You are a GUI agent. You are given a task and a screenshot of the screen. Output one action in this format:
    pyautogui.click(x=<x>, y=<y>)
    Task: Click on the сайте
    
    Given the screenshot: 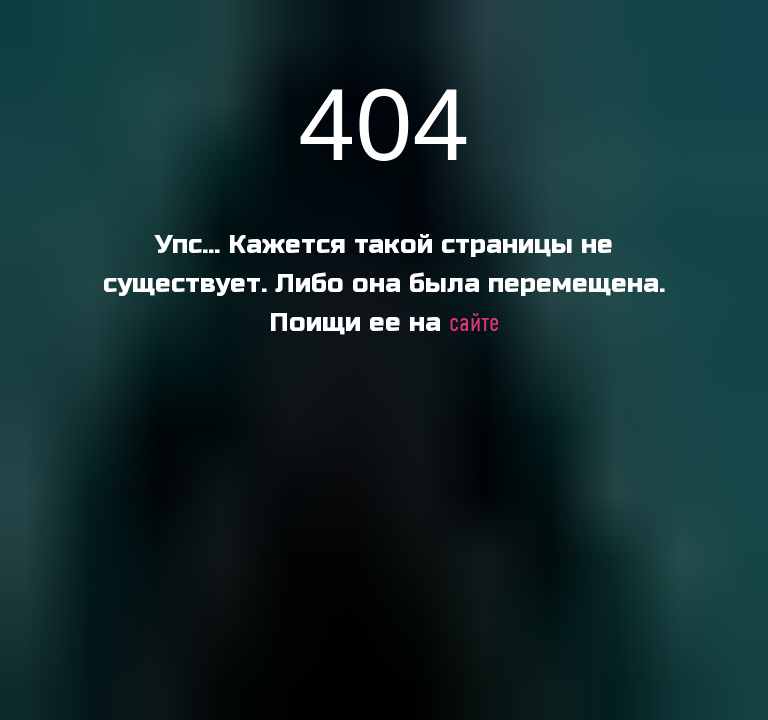 What is the action you would take?
    pyautogui.click(x=474, y=324)
    